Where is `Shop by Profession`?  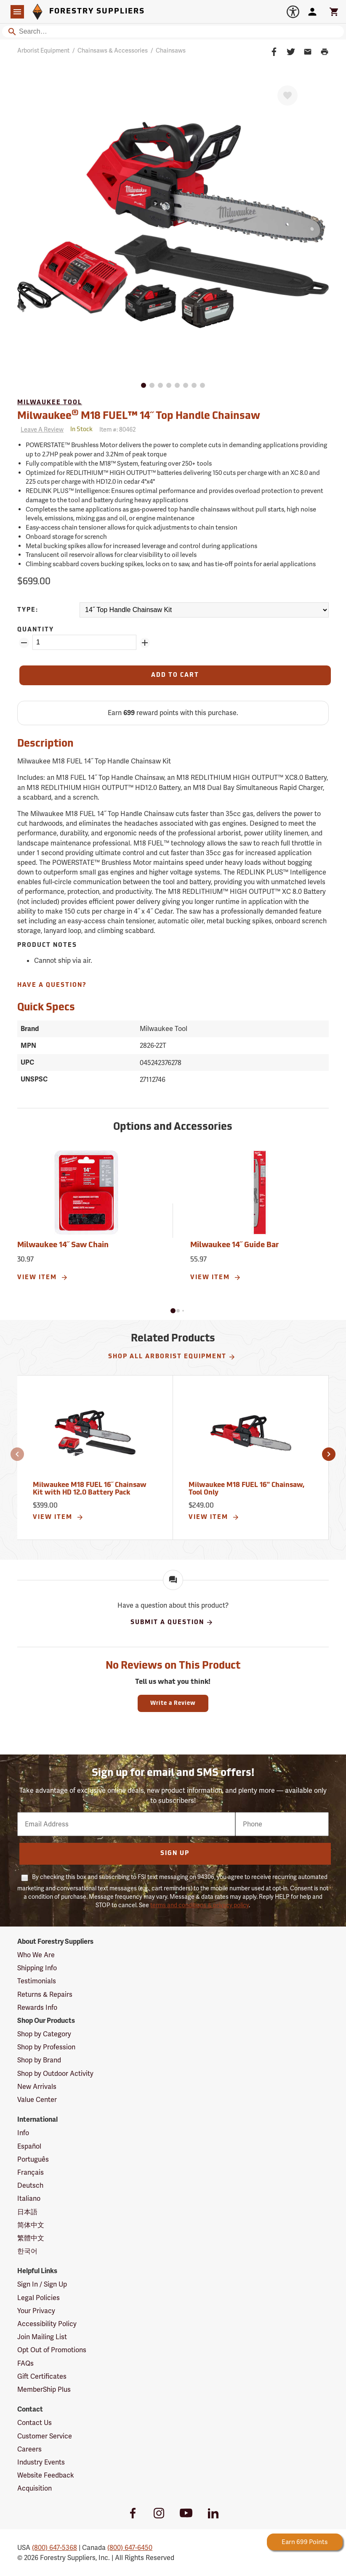 Shop by Profession is located at coordinates (46, 2047).